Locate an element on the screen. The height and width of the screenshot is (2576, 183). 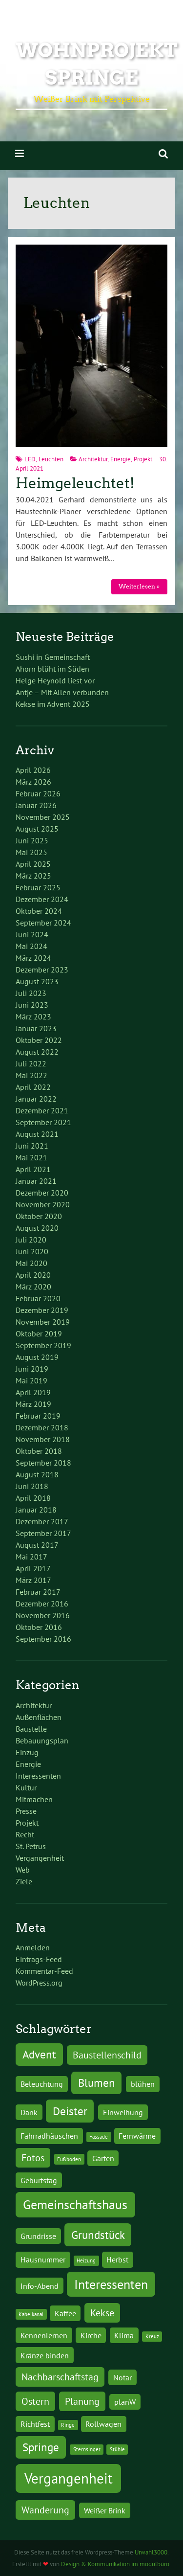
August 2019 is located at coordinates (37, 1357).